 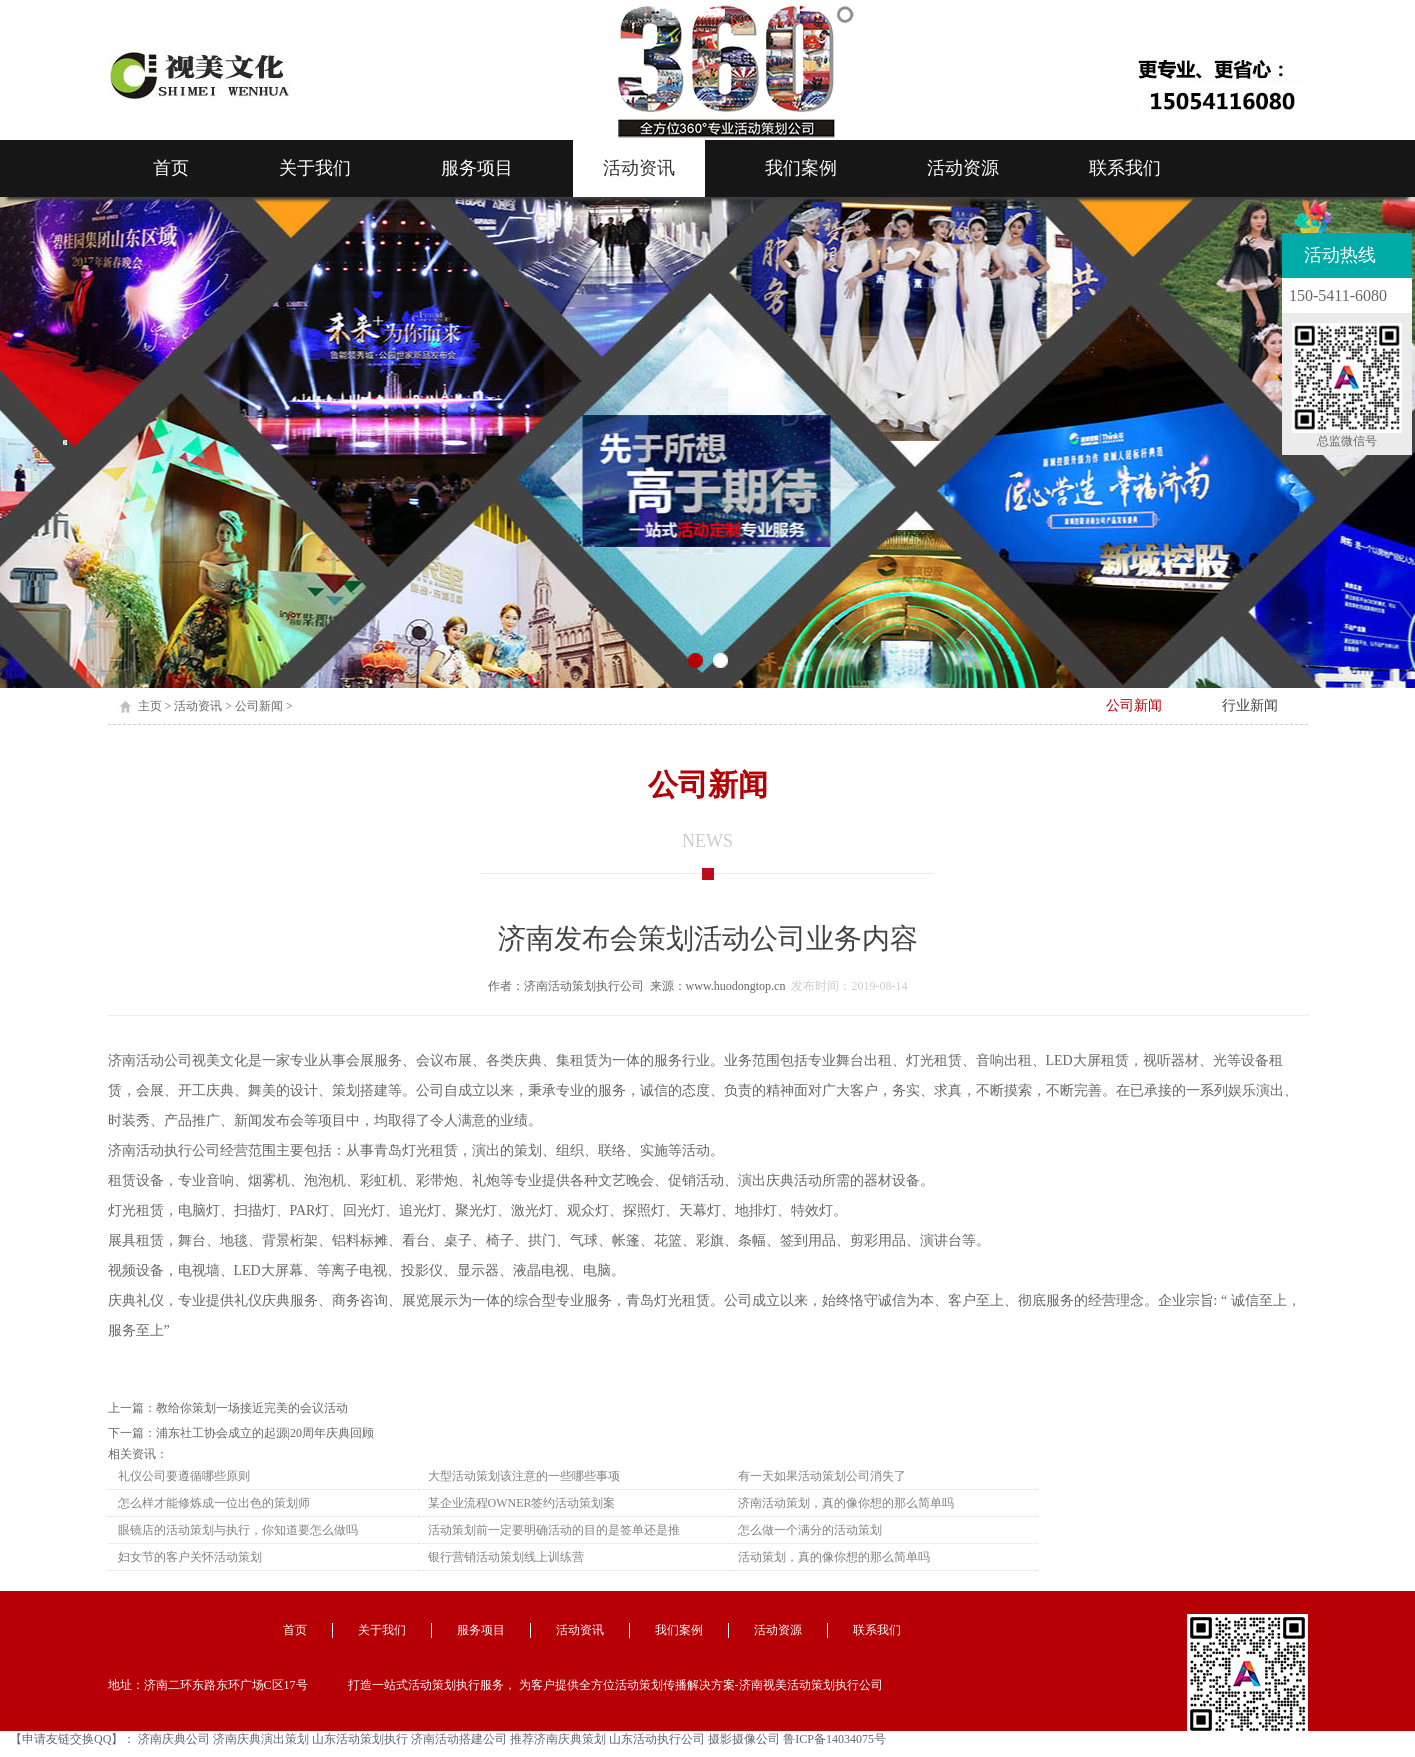 I want to click on 礼仪公司要遵循哪些原则, so click(x=184, y=1476).